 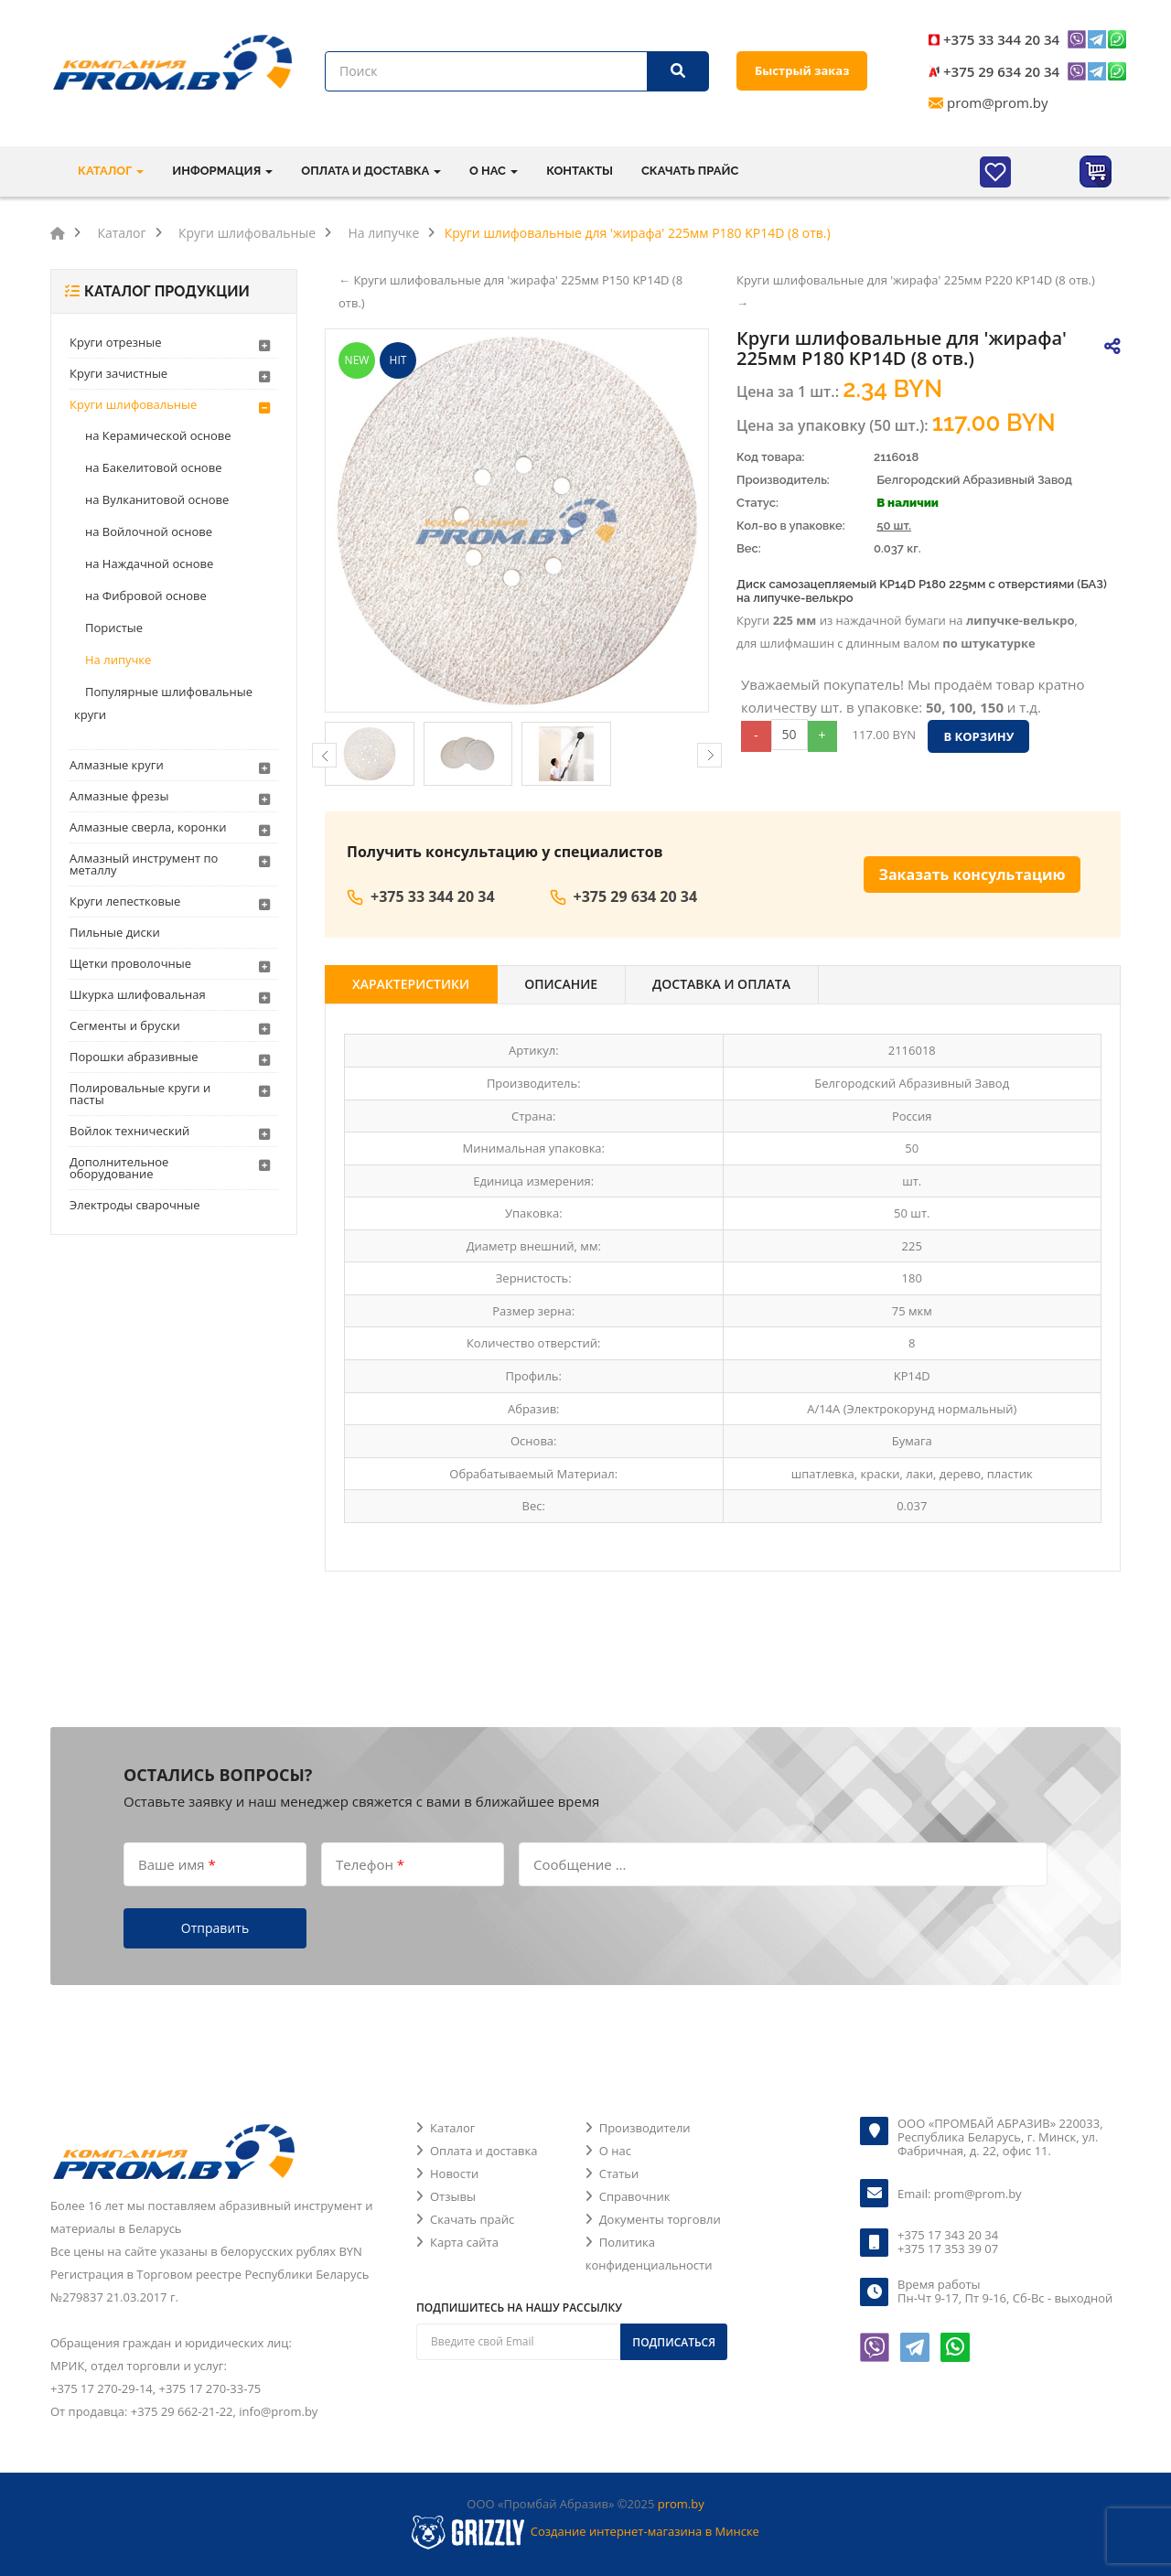 I want to click on Шкурка шлифовальная, so click(x=138, y=994).